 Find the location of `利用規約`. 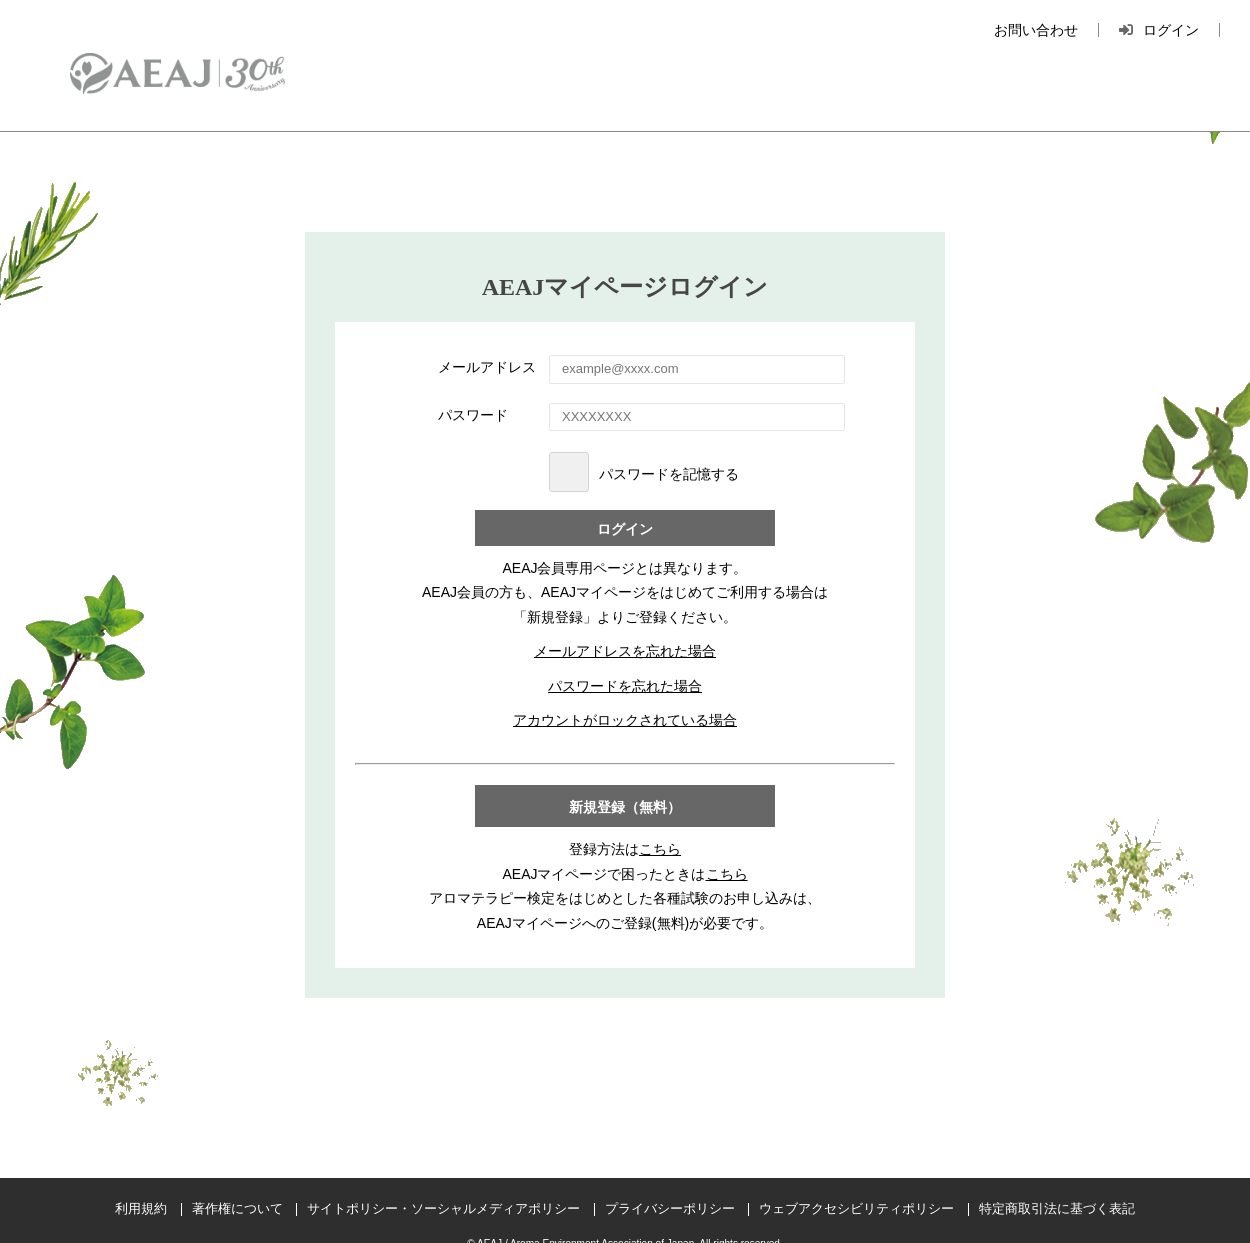

利用規約 is located at coordinates (141, 1209).